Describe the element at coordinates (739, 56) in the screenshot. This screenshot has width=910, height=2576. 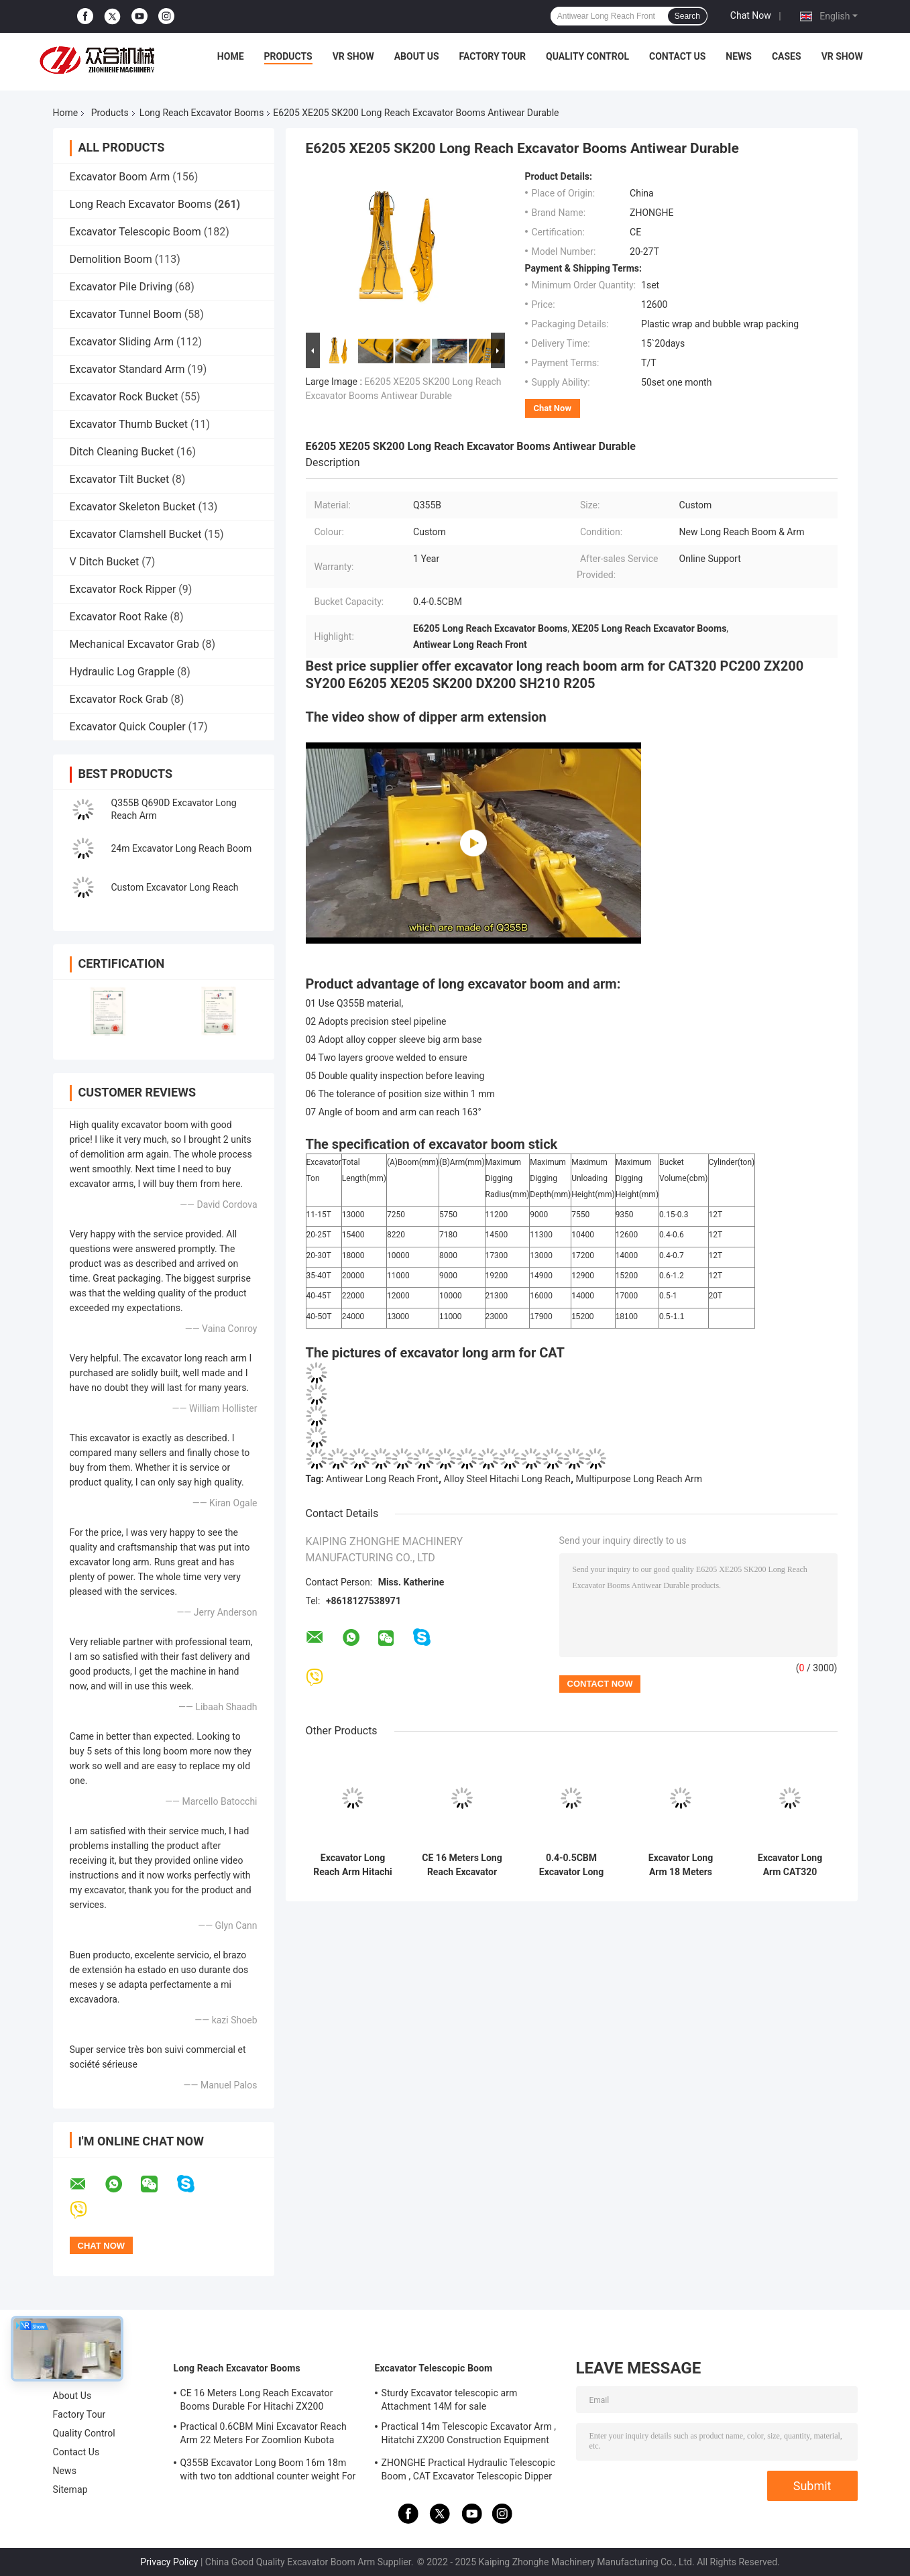
I see `News` at that location.